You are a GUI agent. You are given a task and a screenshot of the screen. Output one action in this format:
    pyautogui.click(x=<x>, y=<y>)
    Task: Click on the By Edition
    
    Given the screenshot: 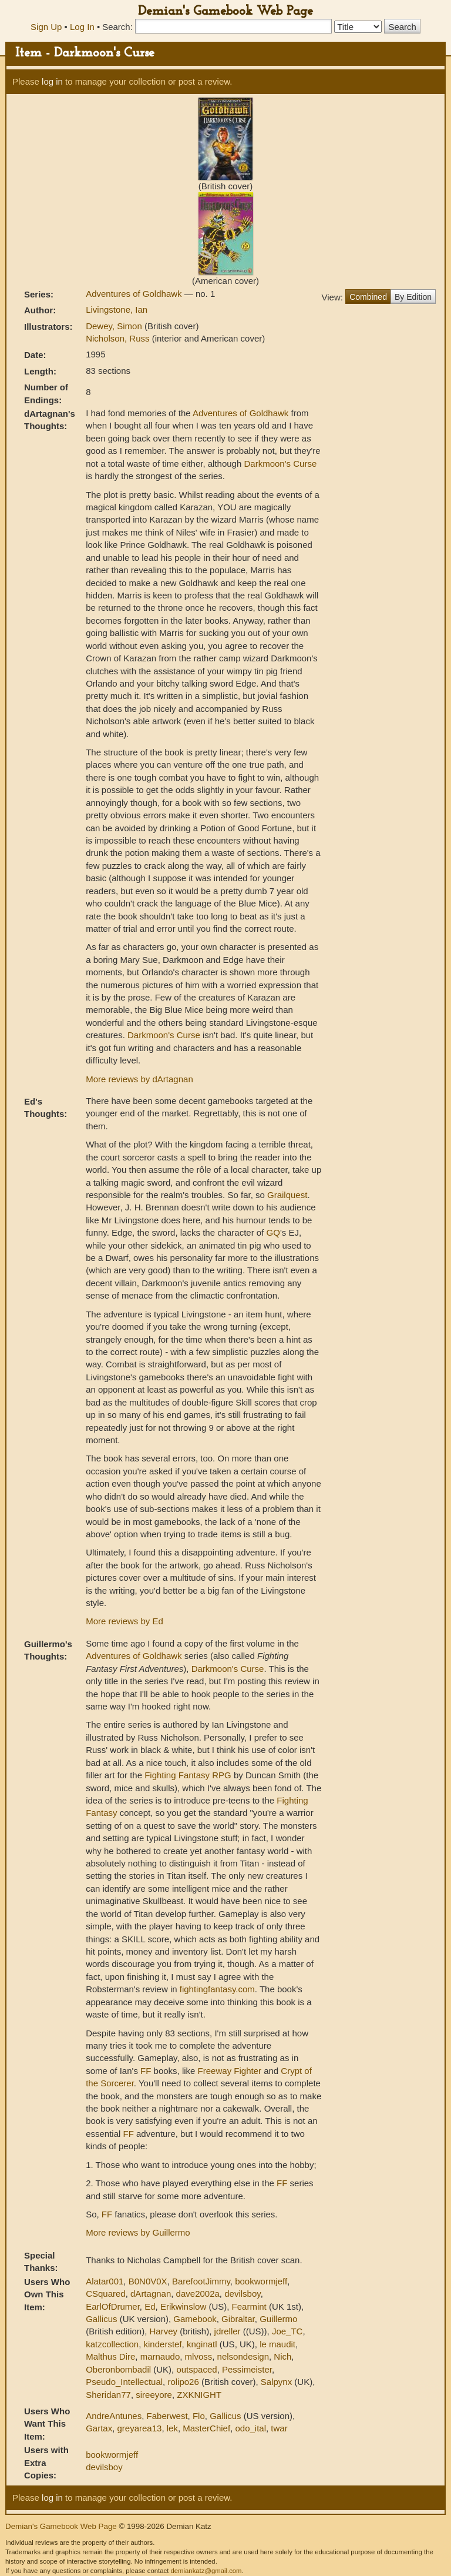 What is the action you would take?
    pyautogui.click(x=413, y=297)
    